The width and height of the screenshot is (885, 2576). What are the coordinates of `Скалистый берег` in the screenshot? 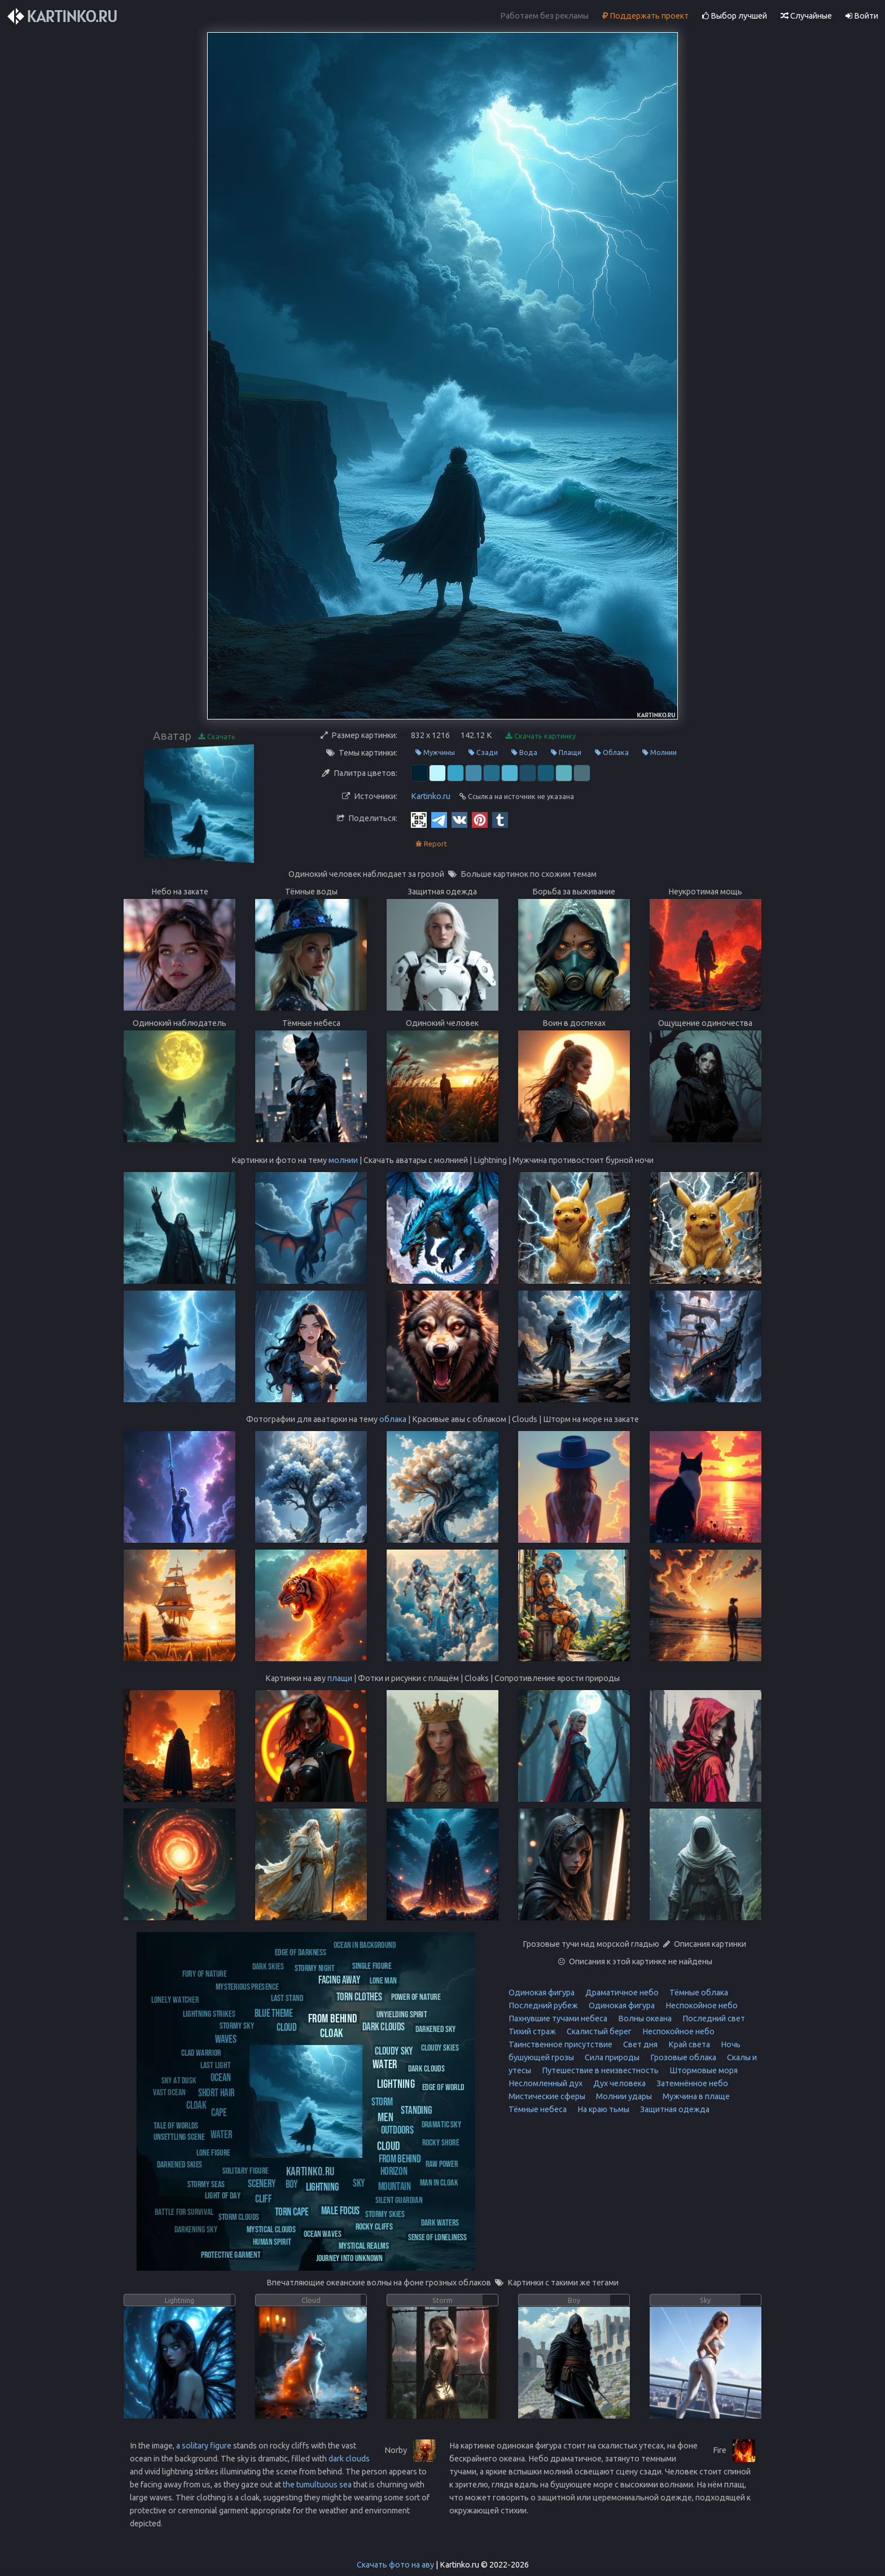 It's located at (598, 2031).